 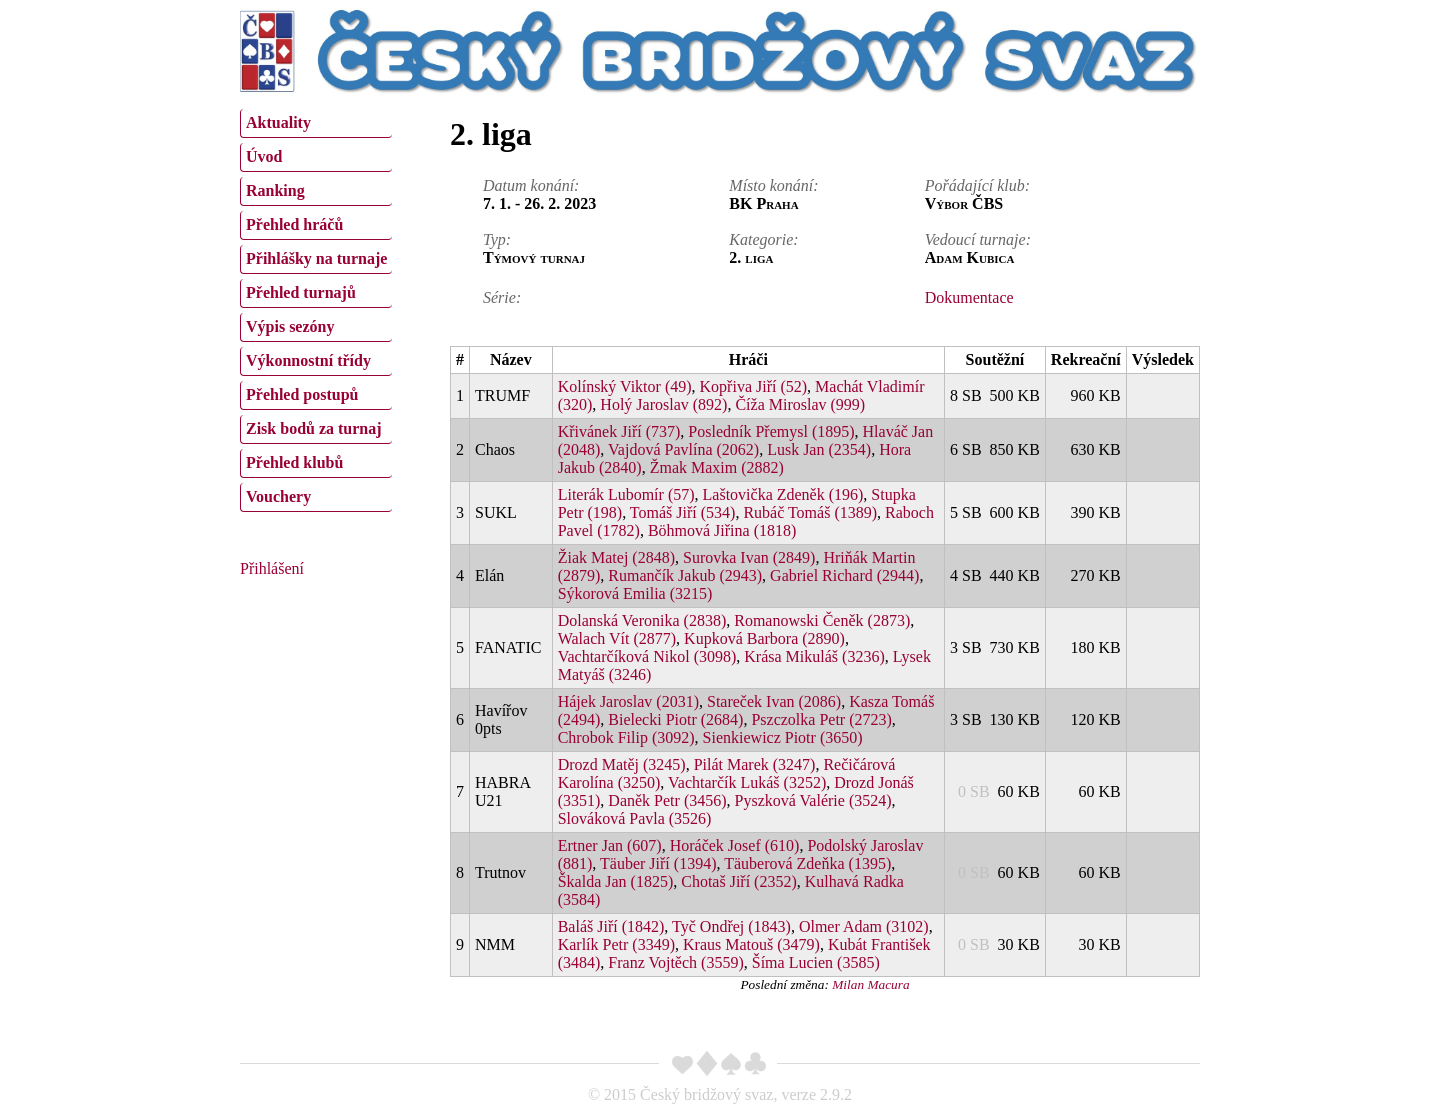 What do you see at coordinates (783, 737) in the screenshot?
I see `Sienkiewicz Piotr (3650)` at bounding box center [783, 737].